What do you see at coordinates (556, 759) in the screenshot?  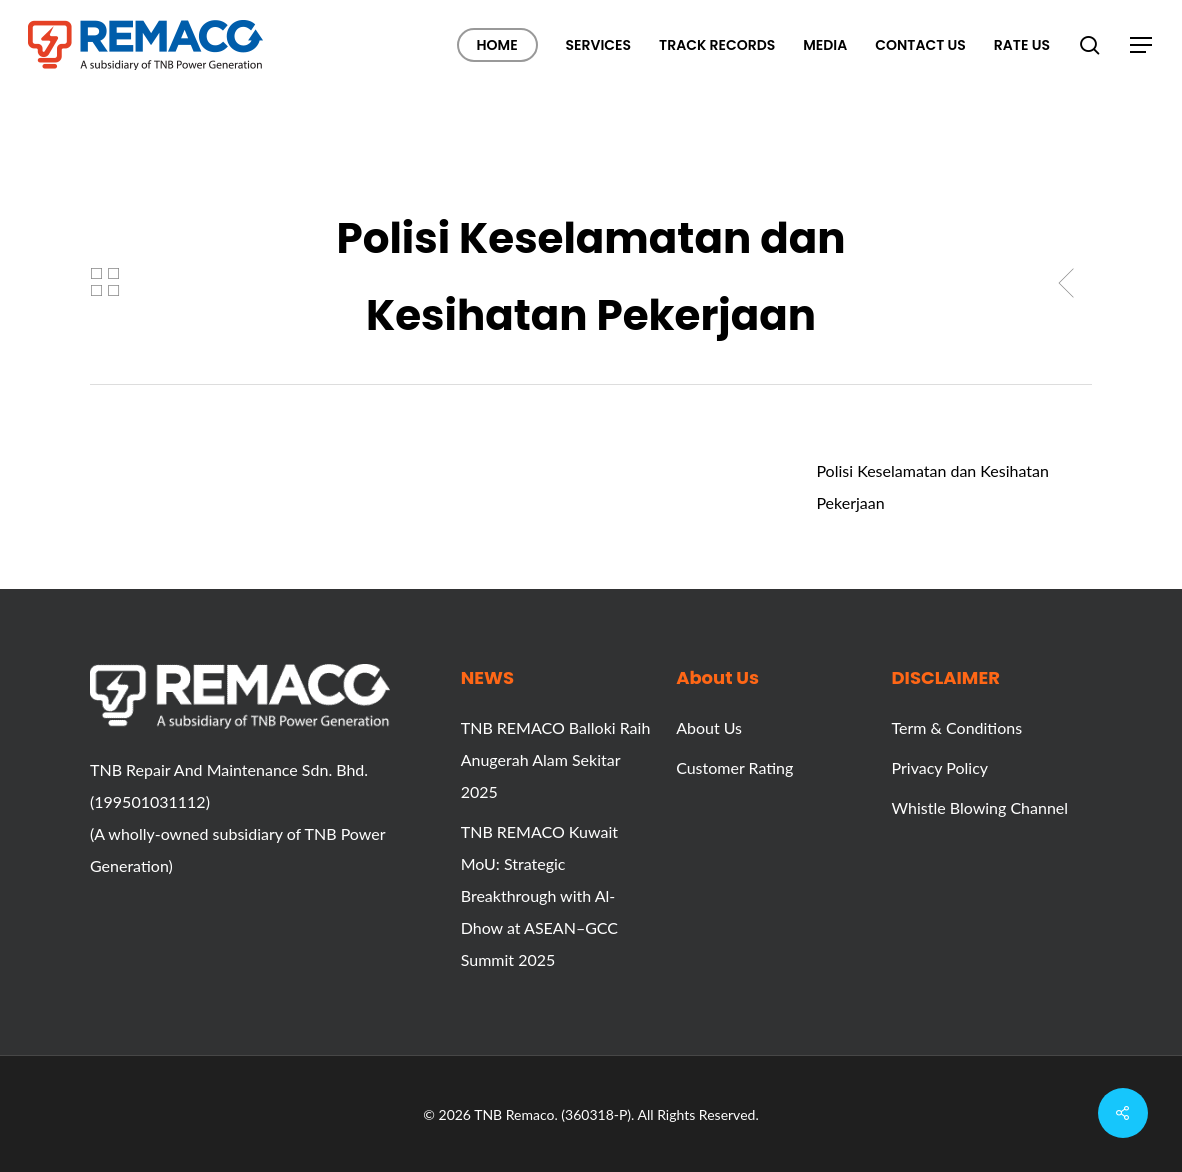 I see `TNB REMACO Balloki Raih Anugerah Alam Sekitar 2025` at bounding box center [556, 759].